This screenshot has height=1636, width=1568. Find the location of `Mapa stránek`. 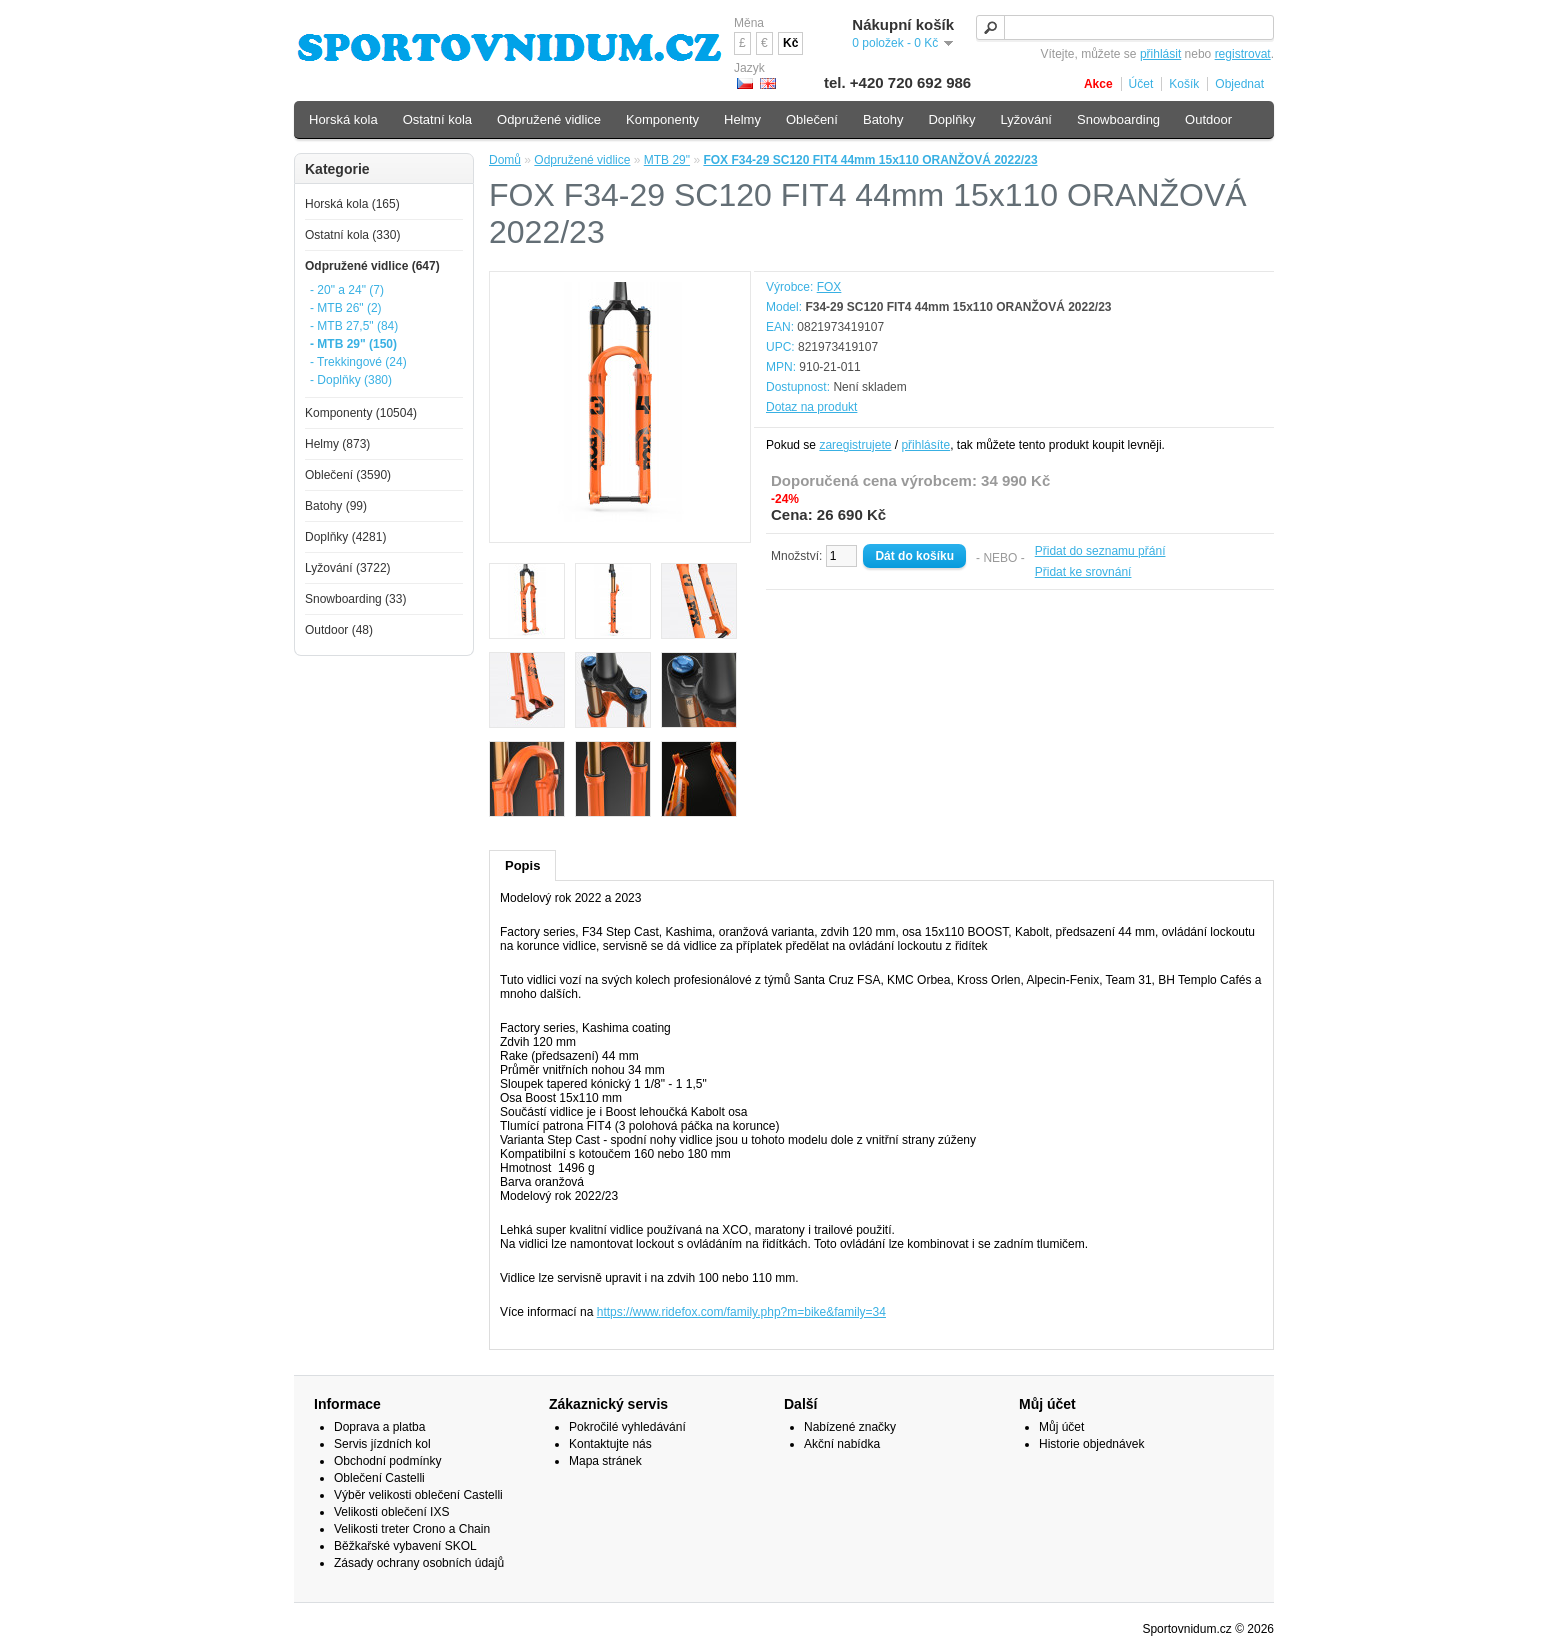

Mapa stránek is located at coordinates (605, 1461).